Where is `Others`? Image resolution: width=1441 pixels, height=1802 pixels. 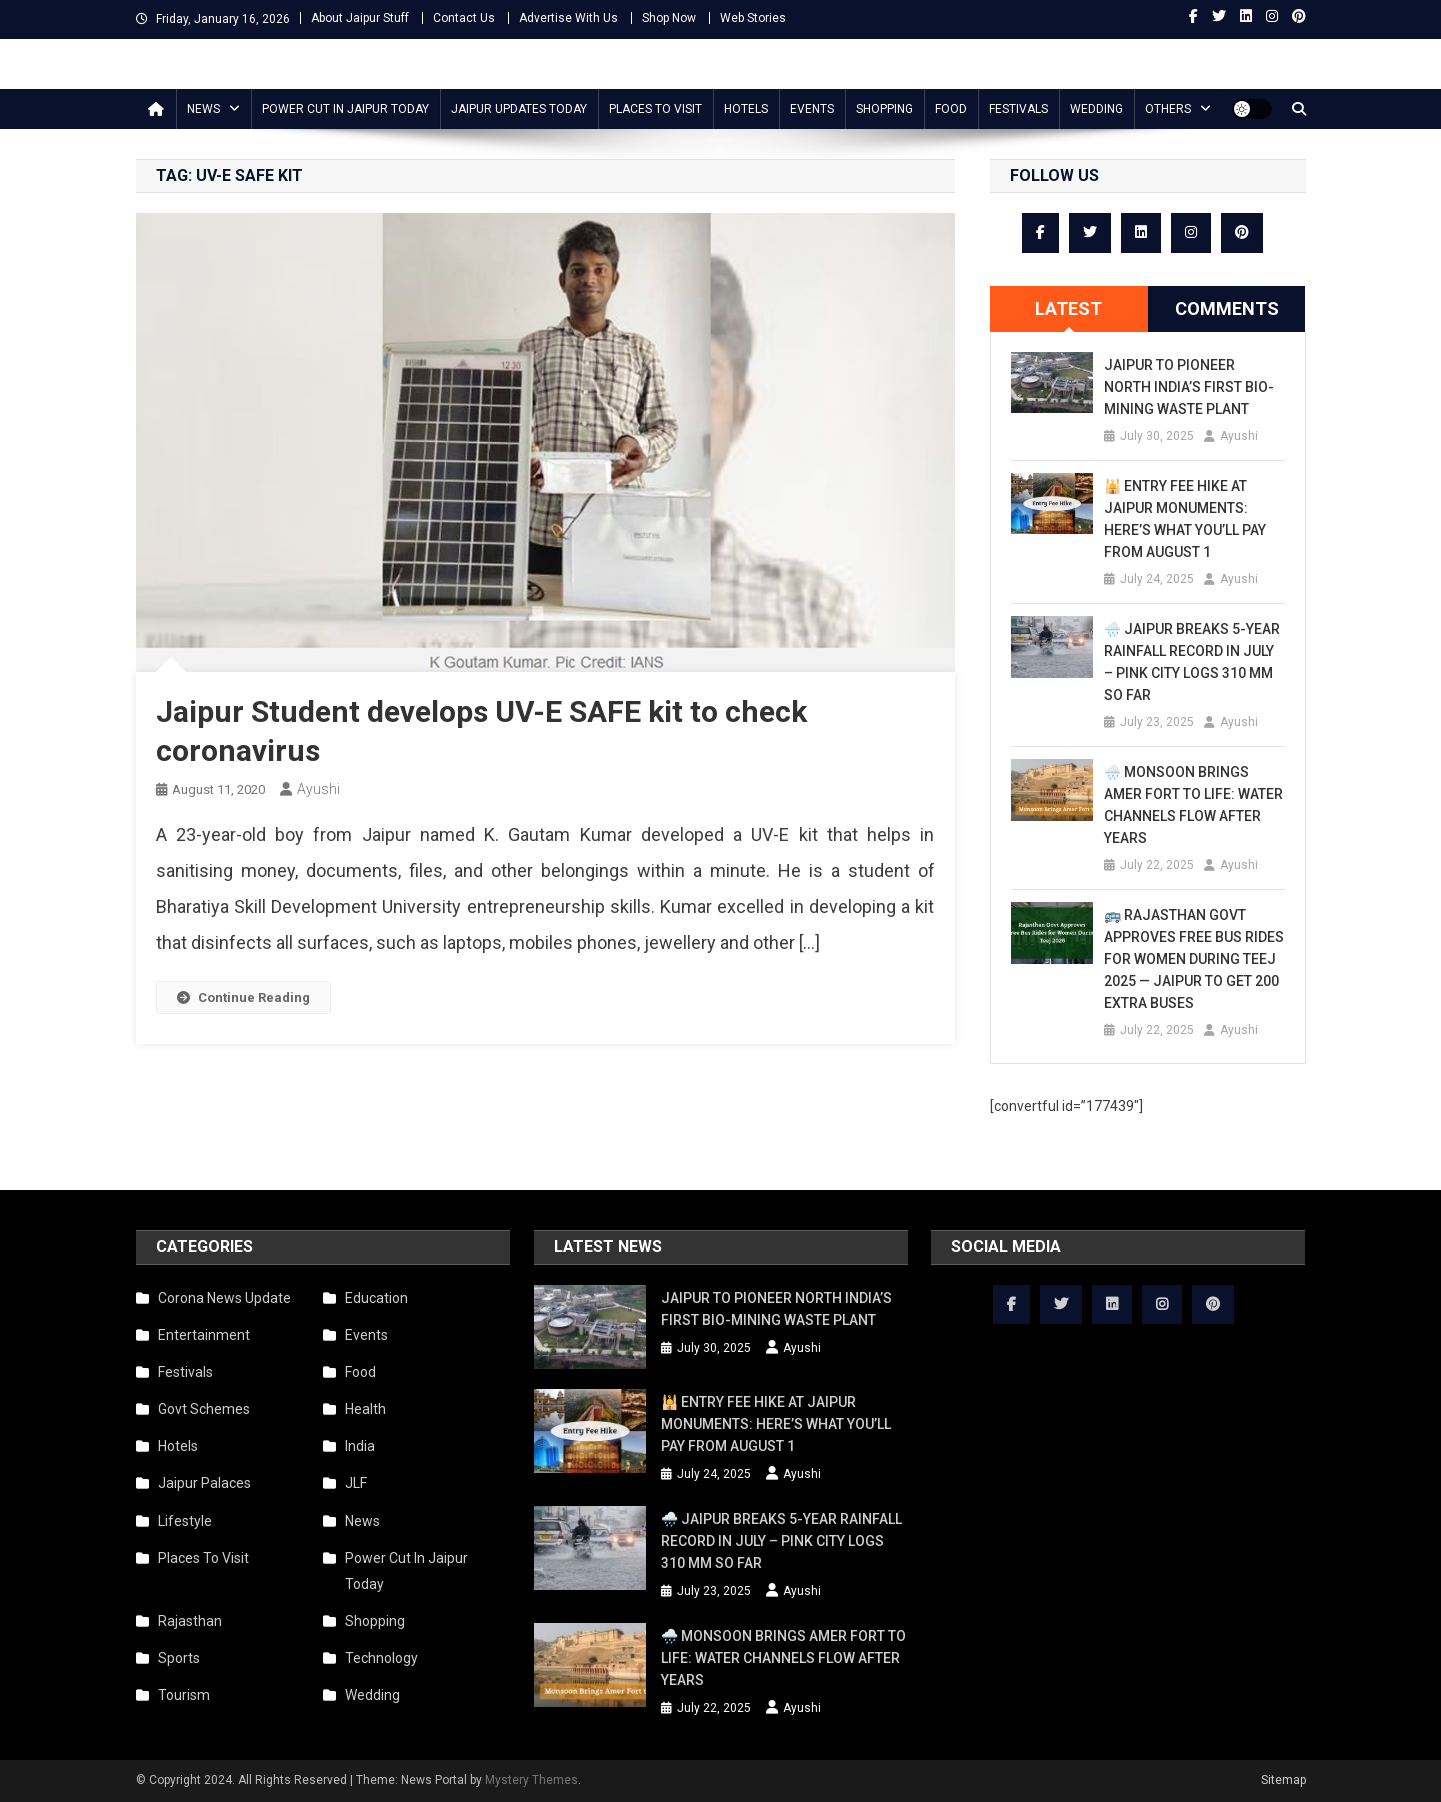
Others is located at coordinates (1168, 109).